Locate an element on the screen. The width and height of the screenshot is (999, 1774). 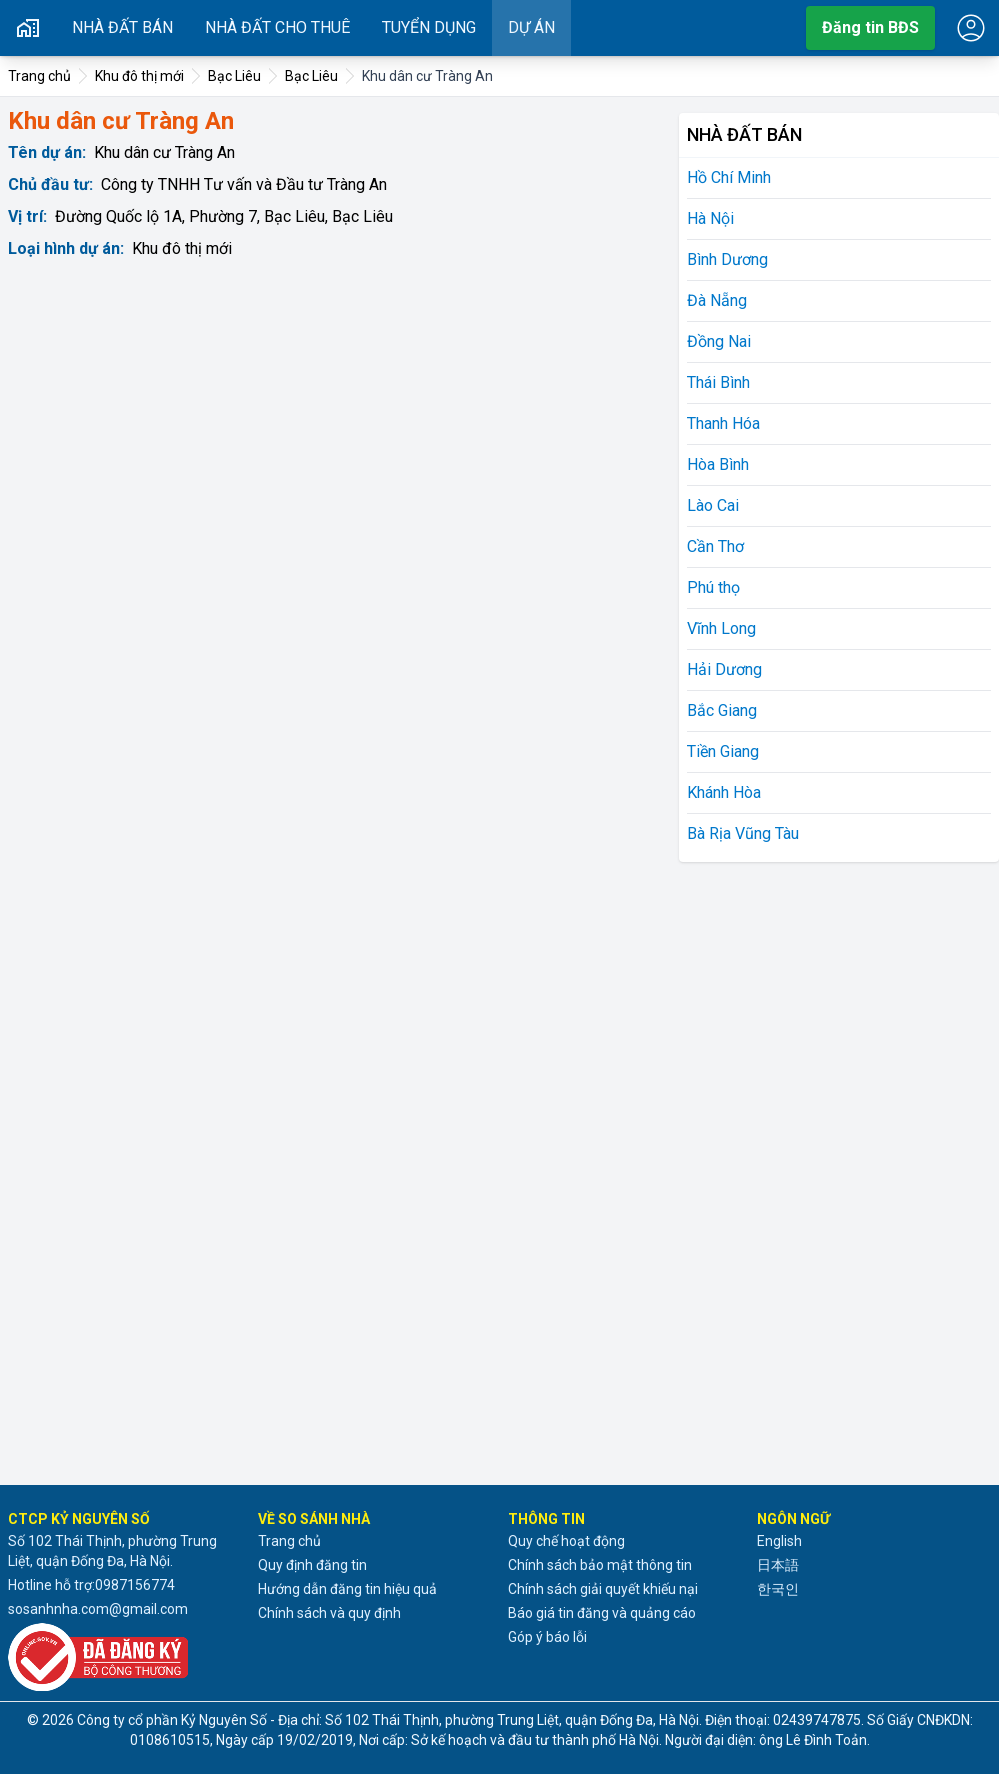
Lào Cai is located at coordinates (713, 505).